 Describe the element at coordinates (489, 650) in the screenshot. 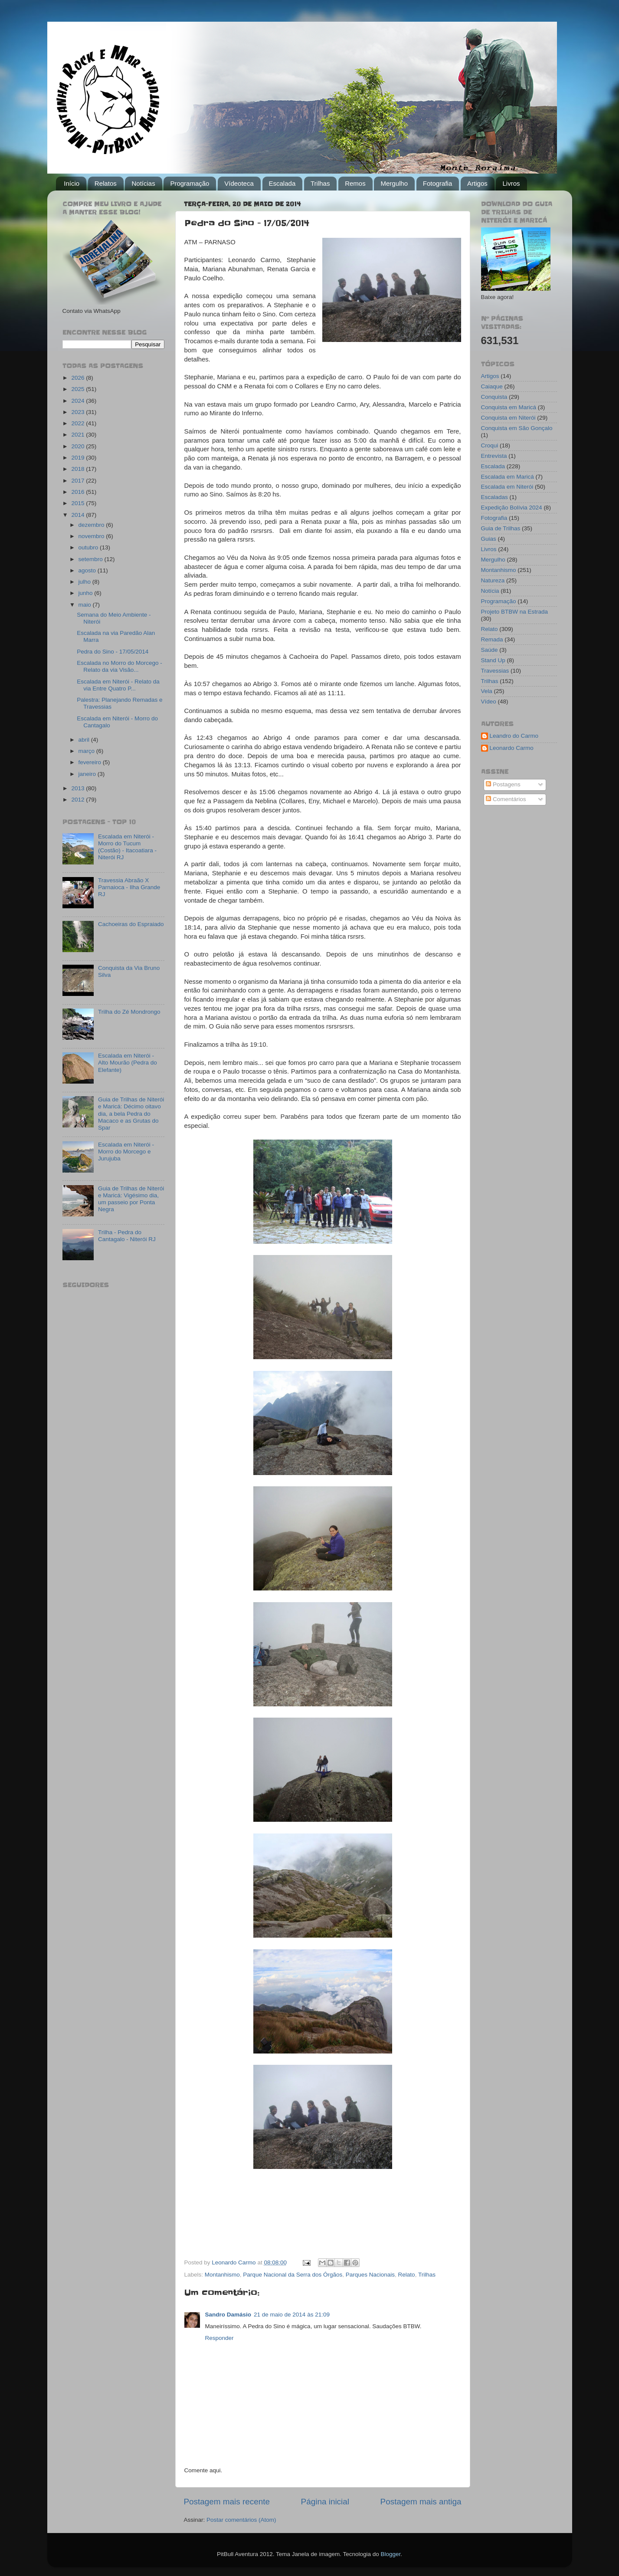

I see `Saúde` at that location.